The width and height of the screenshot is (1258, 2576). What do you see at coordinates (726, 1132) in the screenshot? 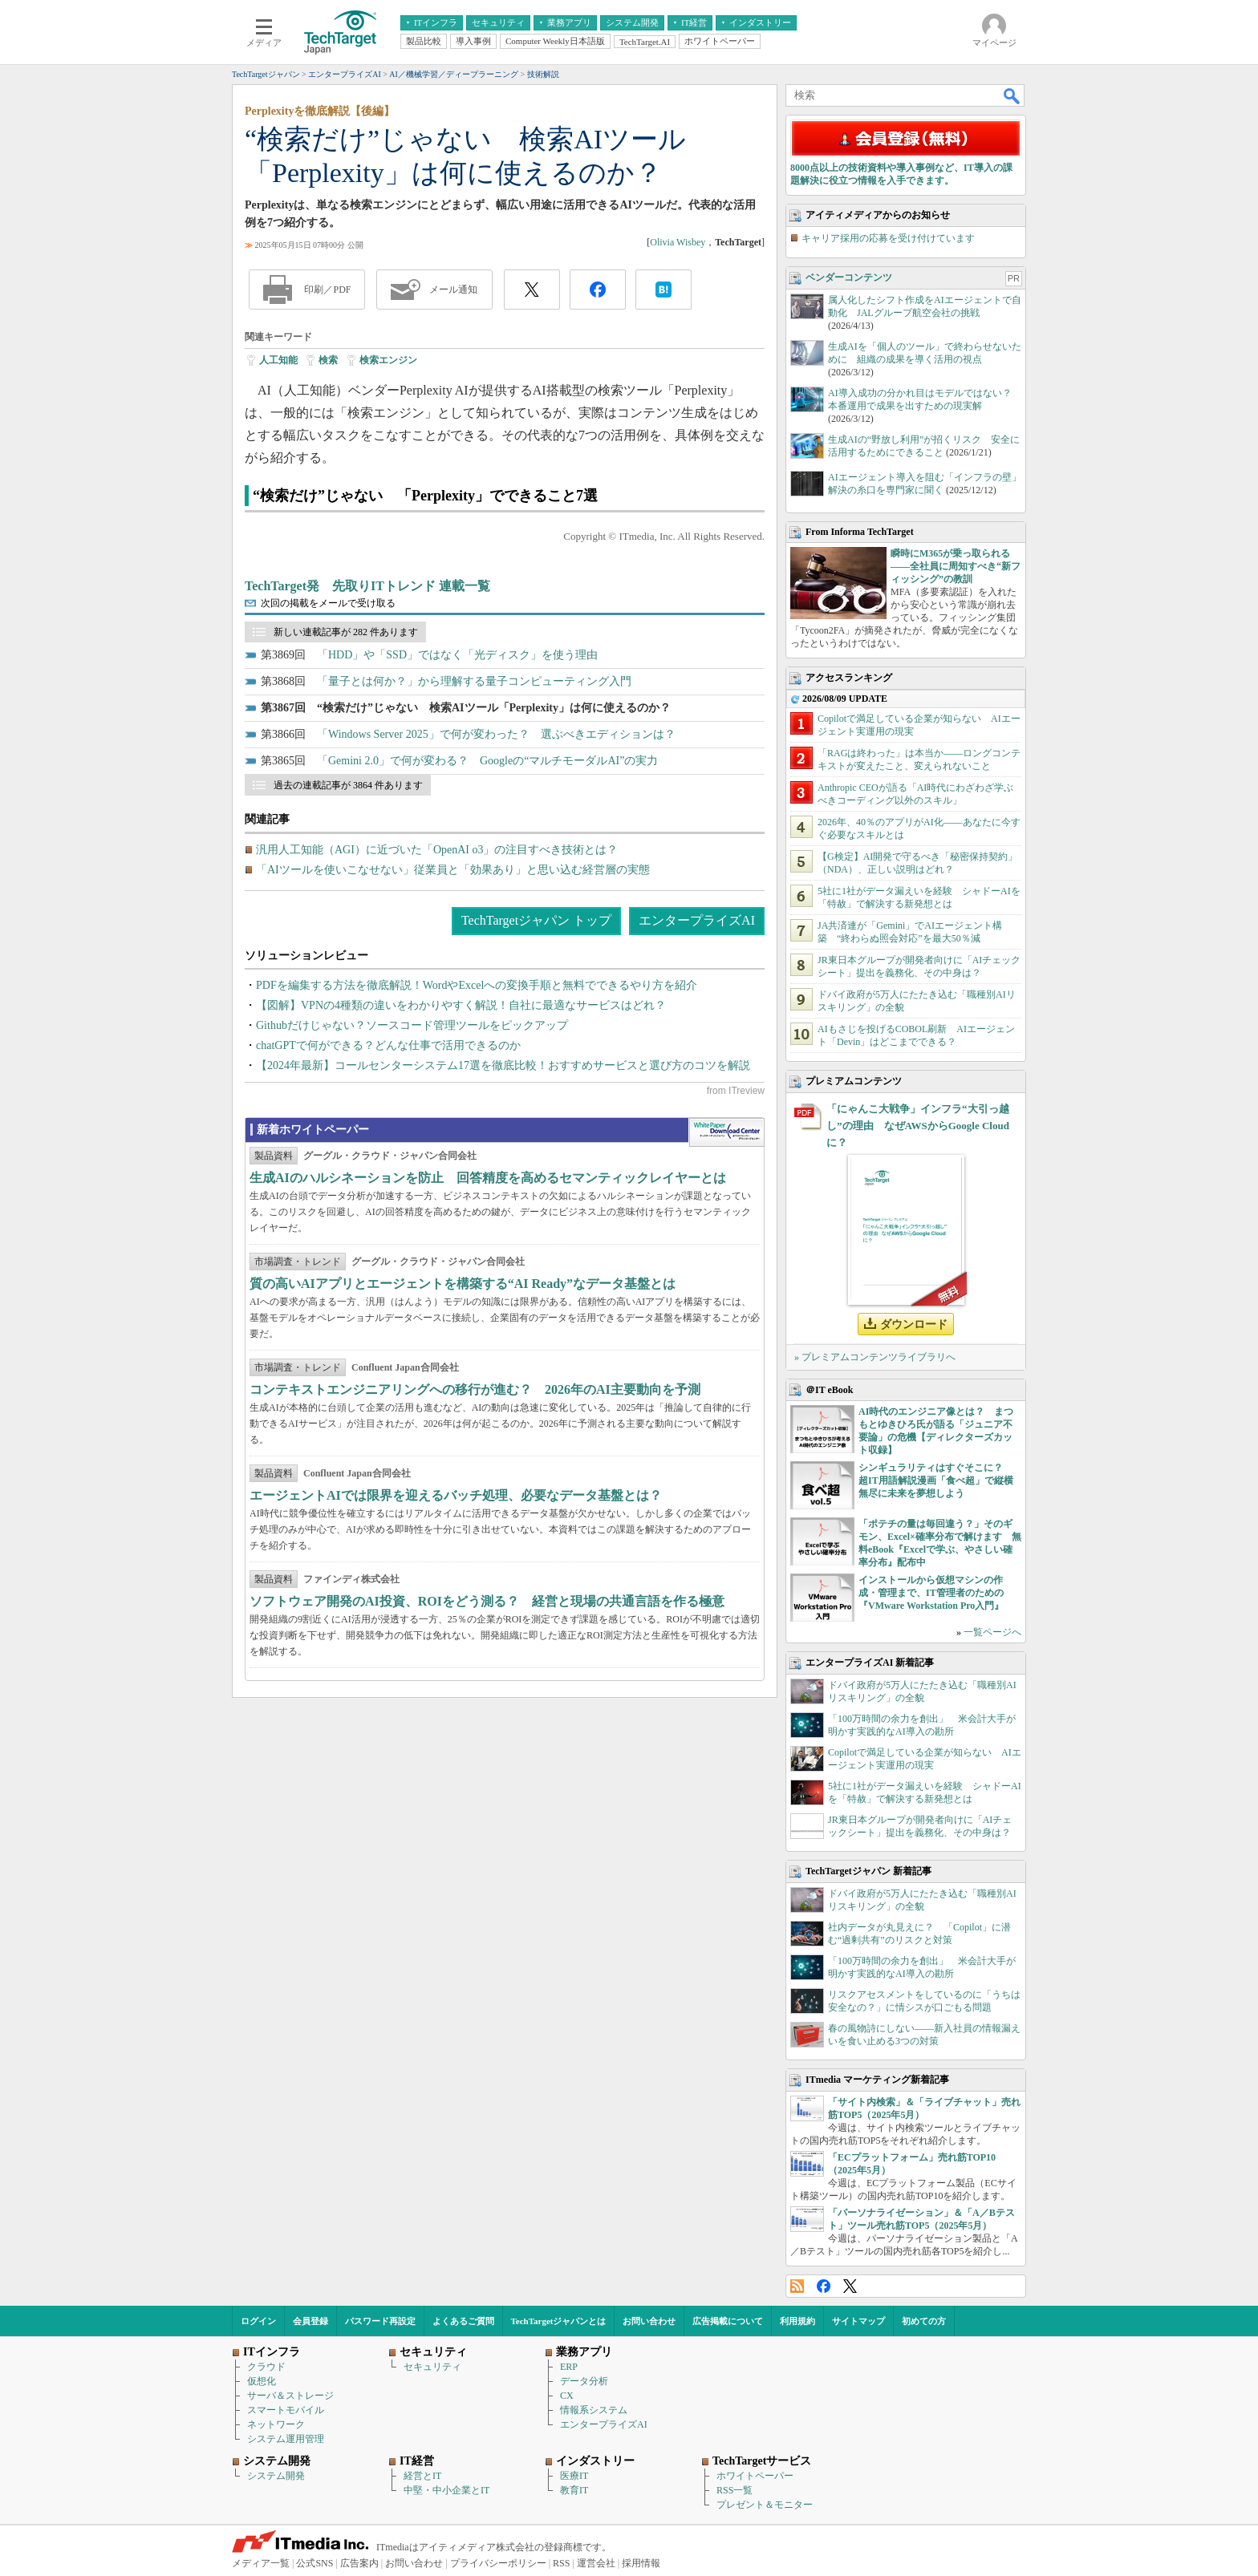
I see `WhitePaper DownloadCenter` at bounding box center [726, 1132].